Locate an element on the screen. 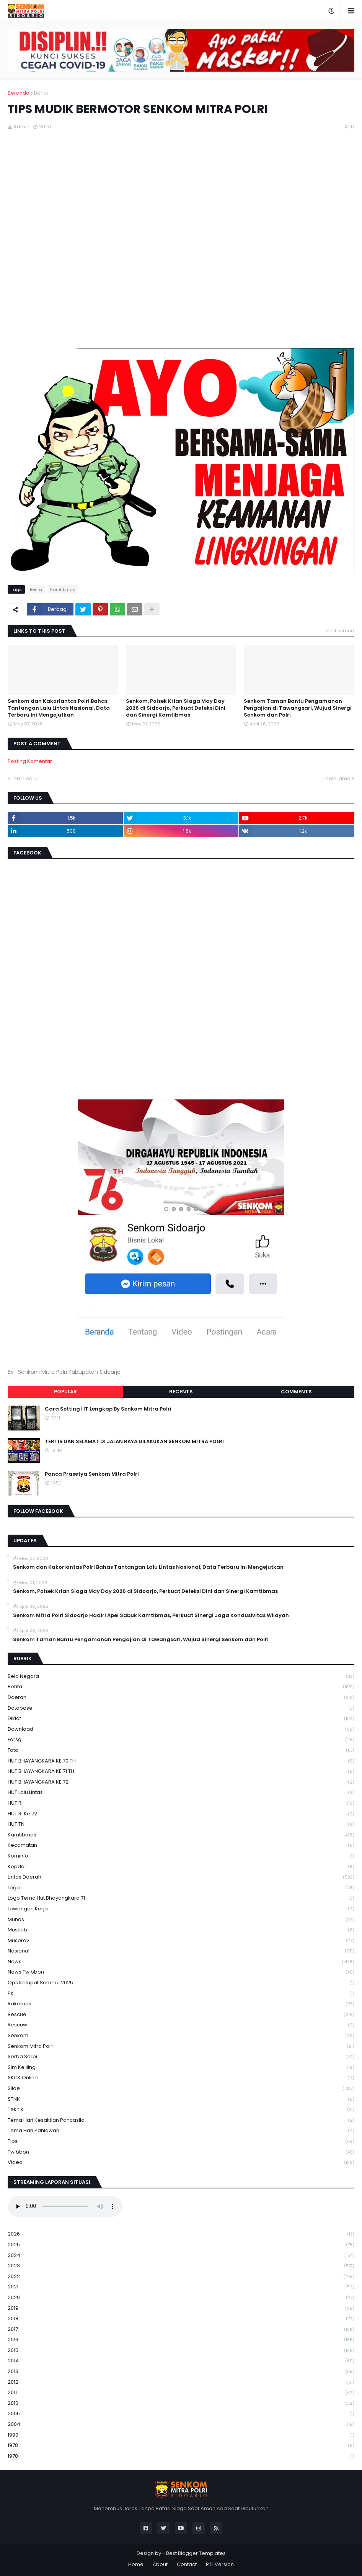 The width and height of the screenshot is (362, 2576). Video is located at coordinates (181, 2162).